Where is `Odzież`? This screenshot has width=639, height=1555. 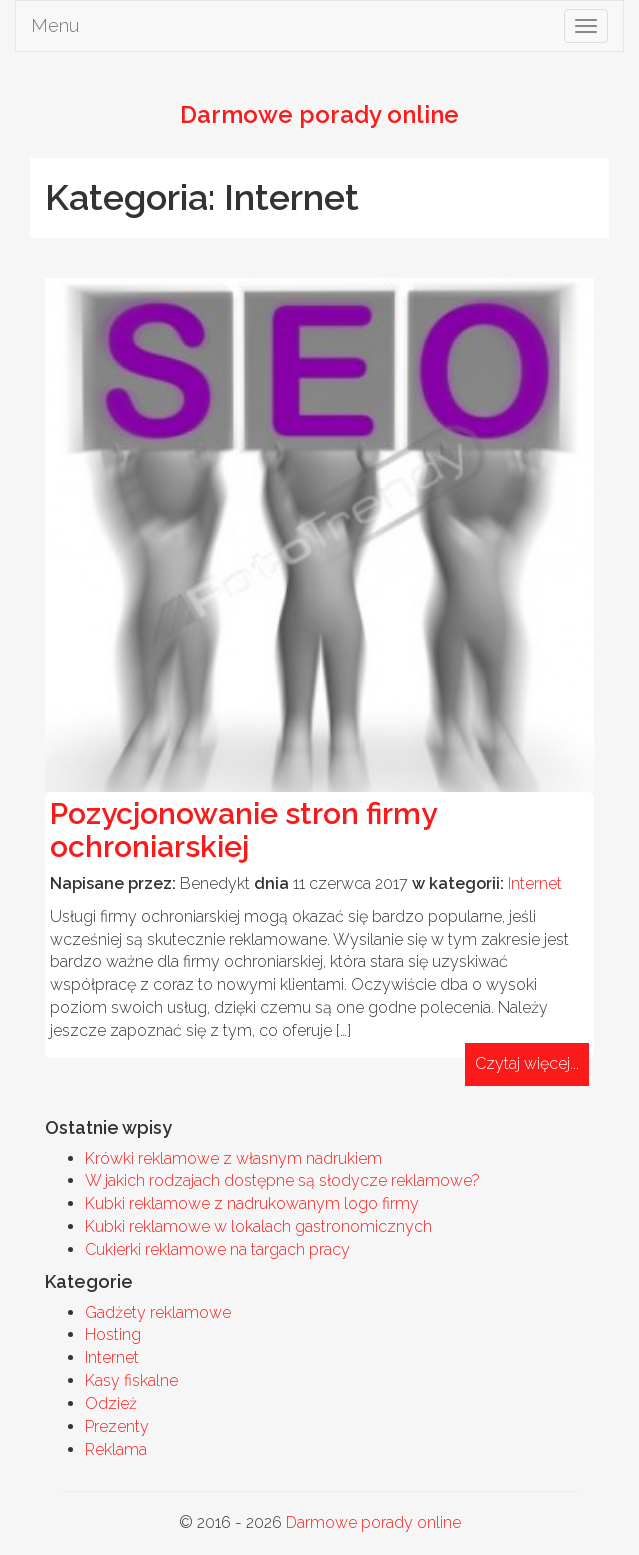 Odzież is located at coordinates (111, 1403).